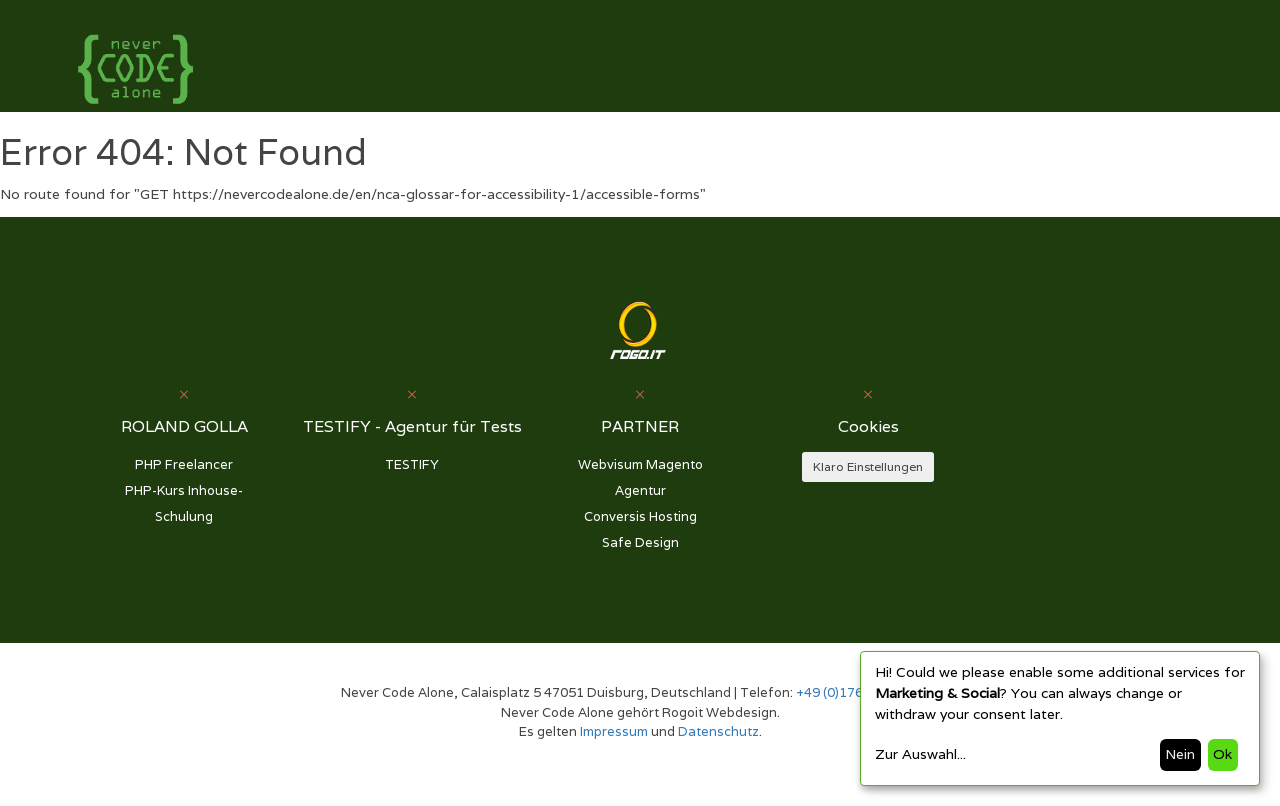 The height and width of the screenshot is (806, 1280). Describe the element at coordinates (640, 516) in the screenshot. I see `Conversis Hosting` at that location.